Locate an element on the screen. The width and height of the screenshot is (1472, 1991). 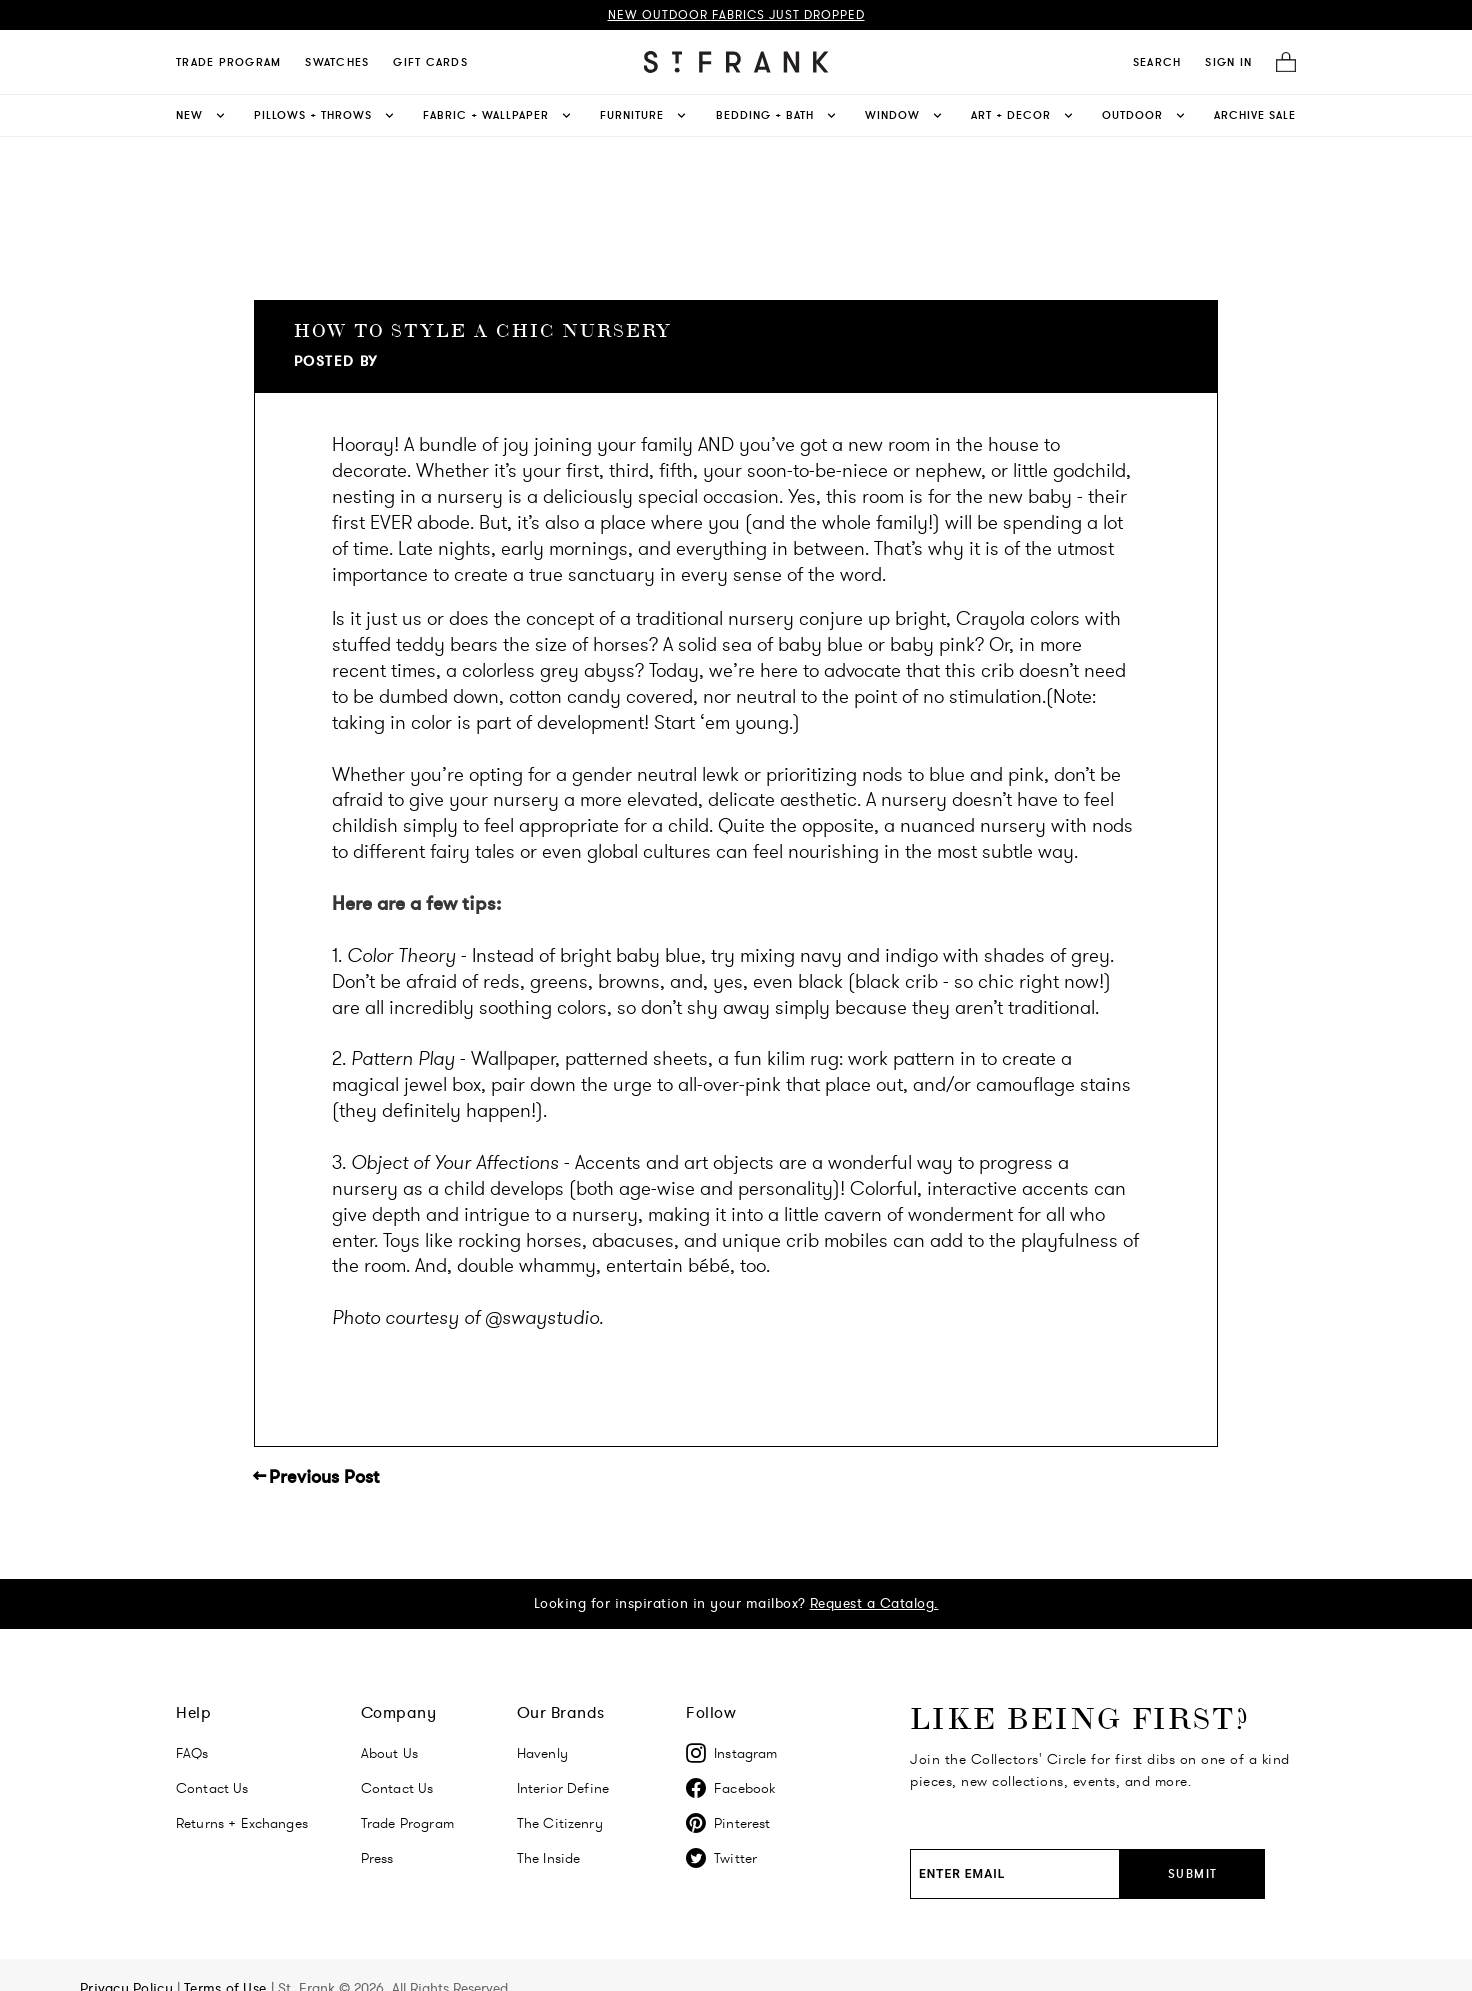
About Us is located at coordinates (389, 1753).